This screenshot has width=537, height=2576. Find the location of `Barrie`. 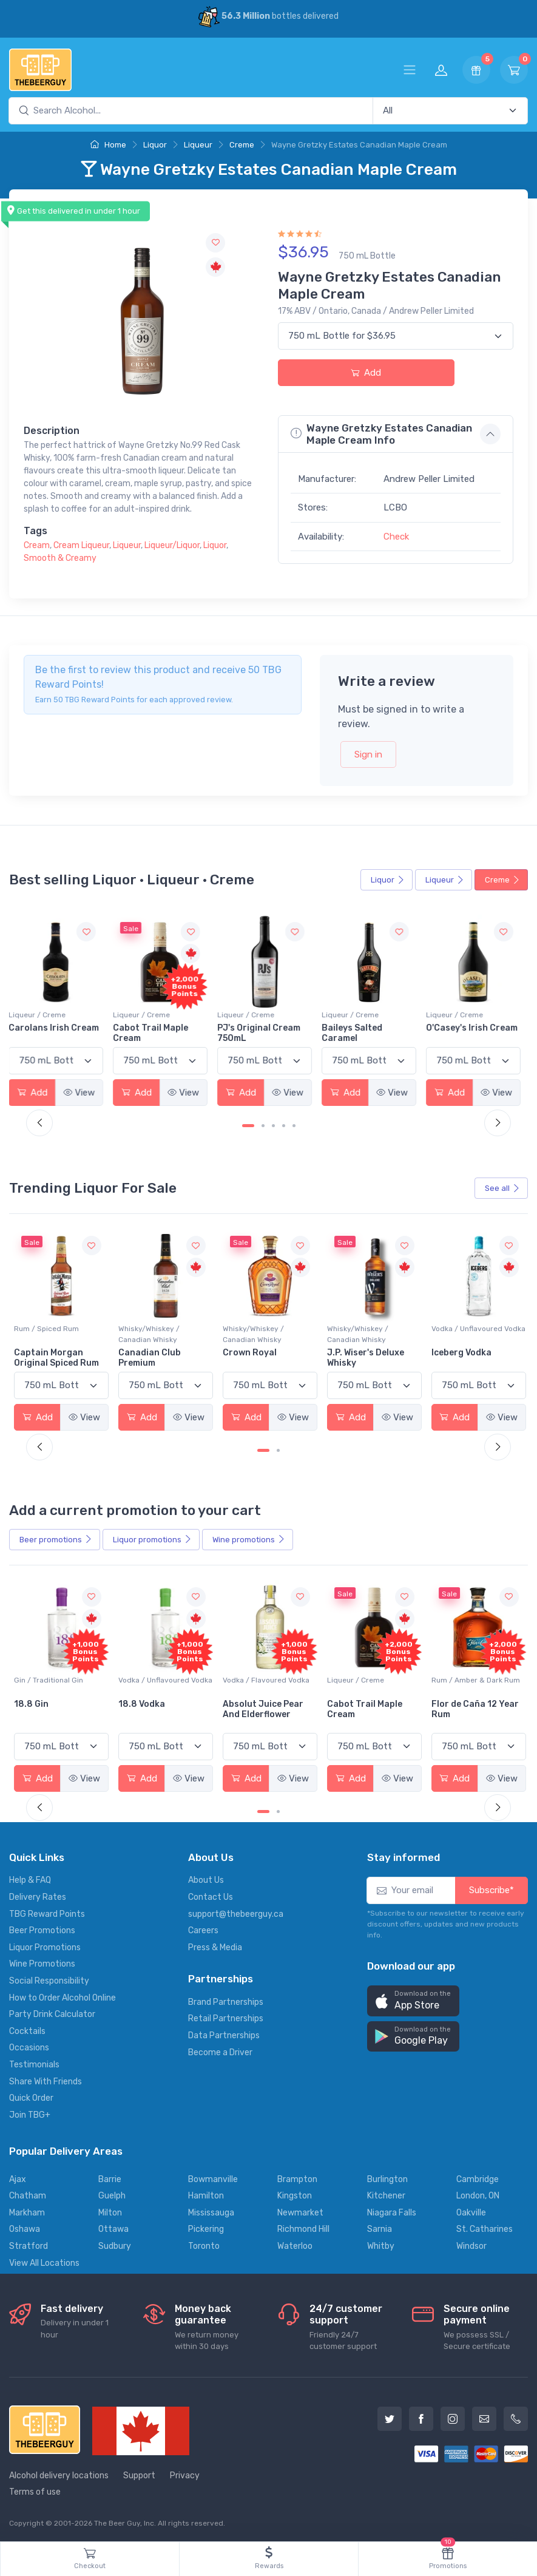

Barrie is located at coordinates (109, 2178).